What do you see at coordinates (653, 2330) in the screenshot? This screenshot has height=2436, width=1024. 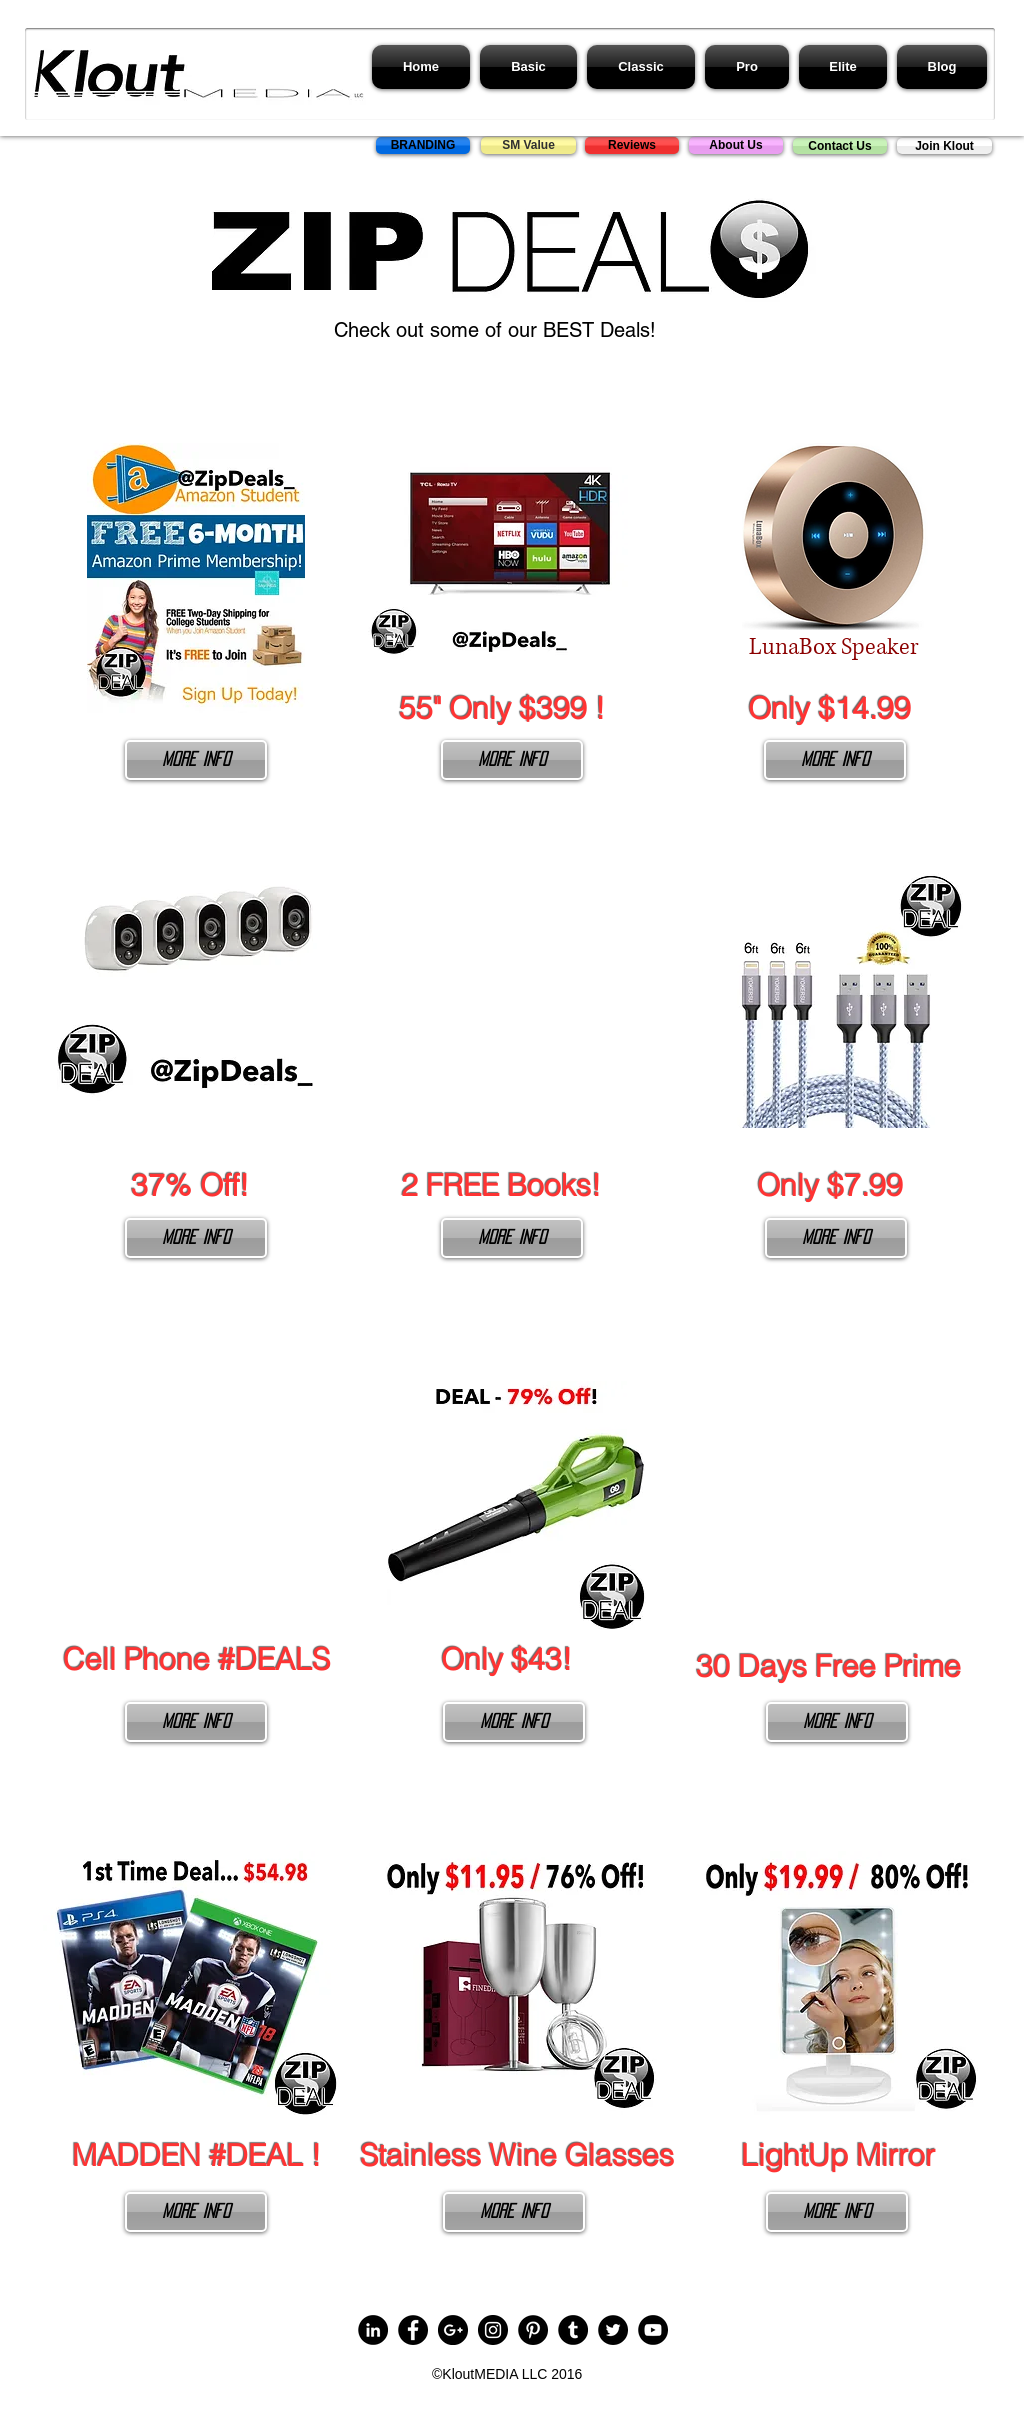 I see `[YouTube - Black Circle]` at bounding box center [653, 2330].